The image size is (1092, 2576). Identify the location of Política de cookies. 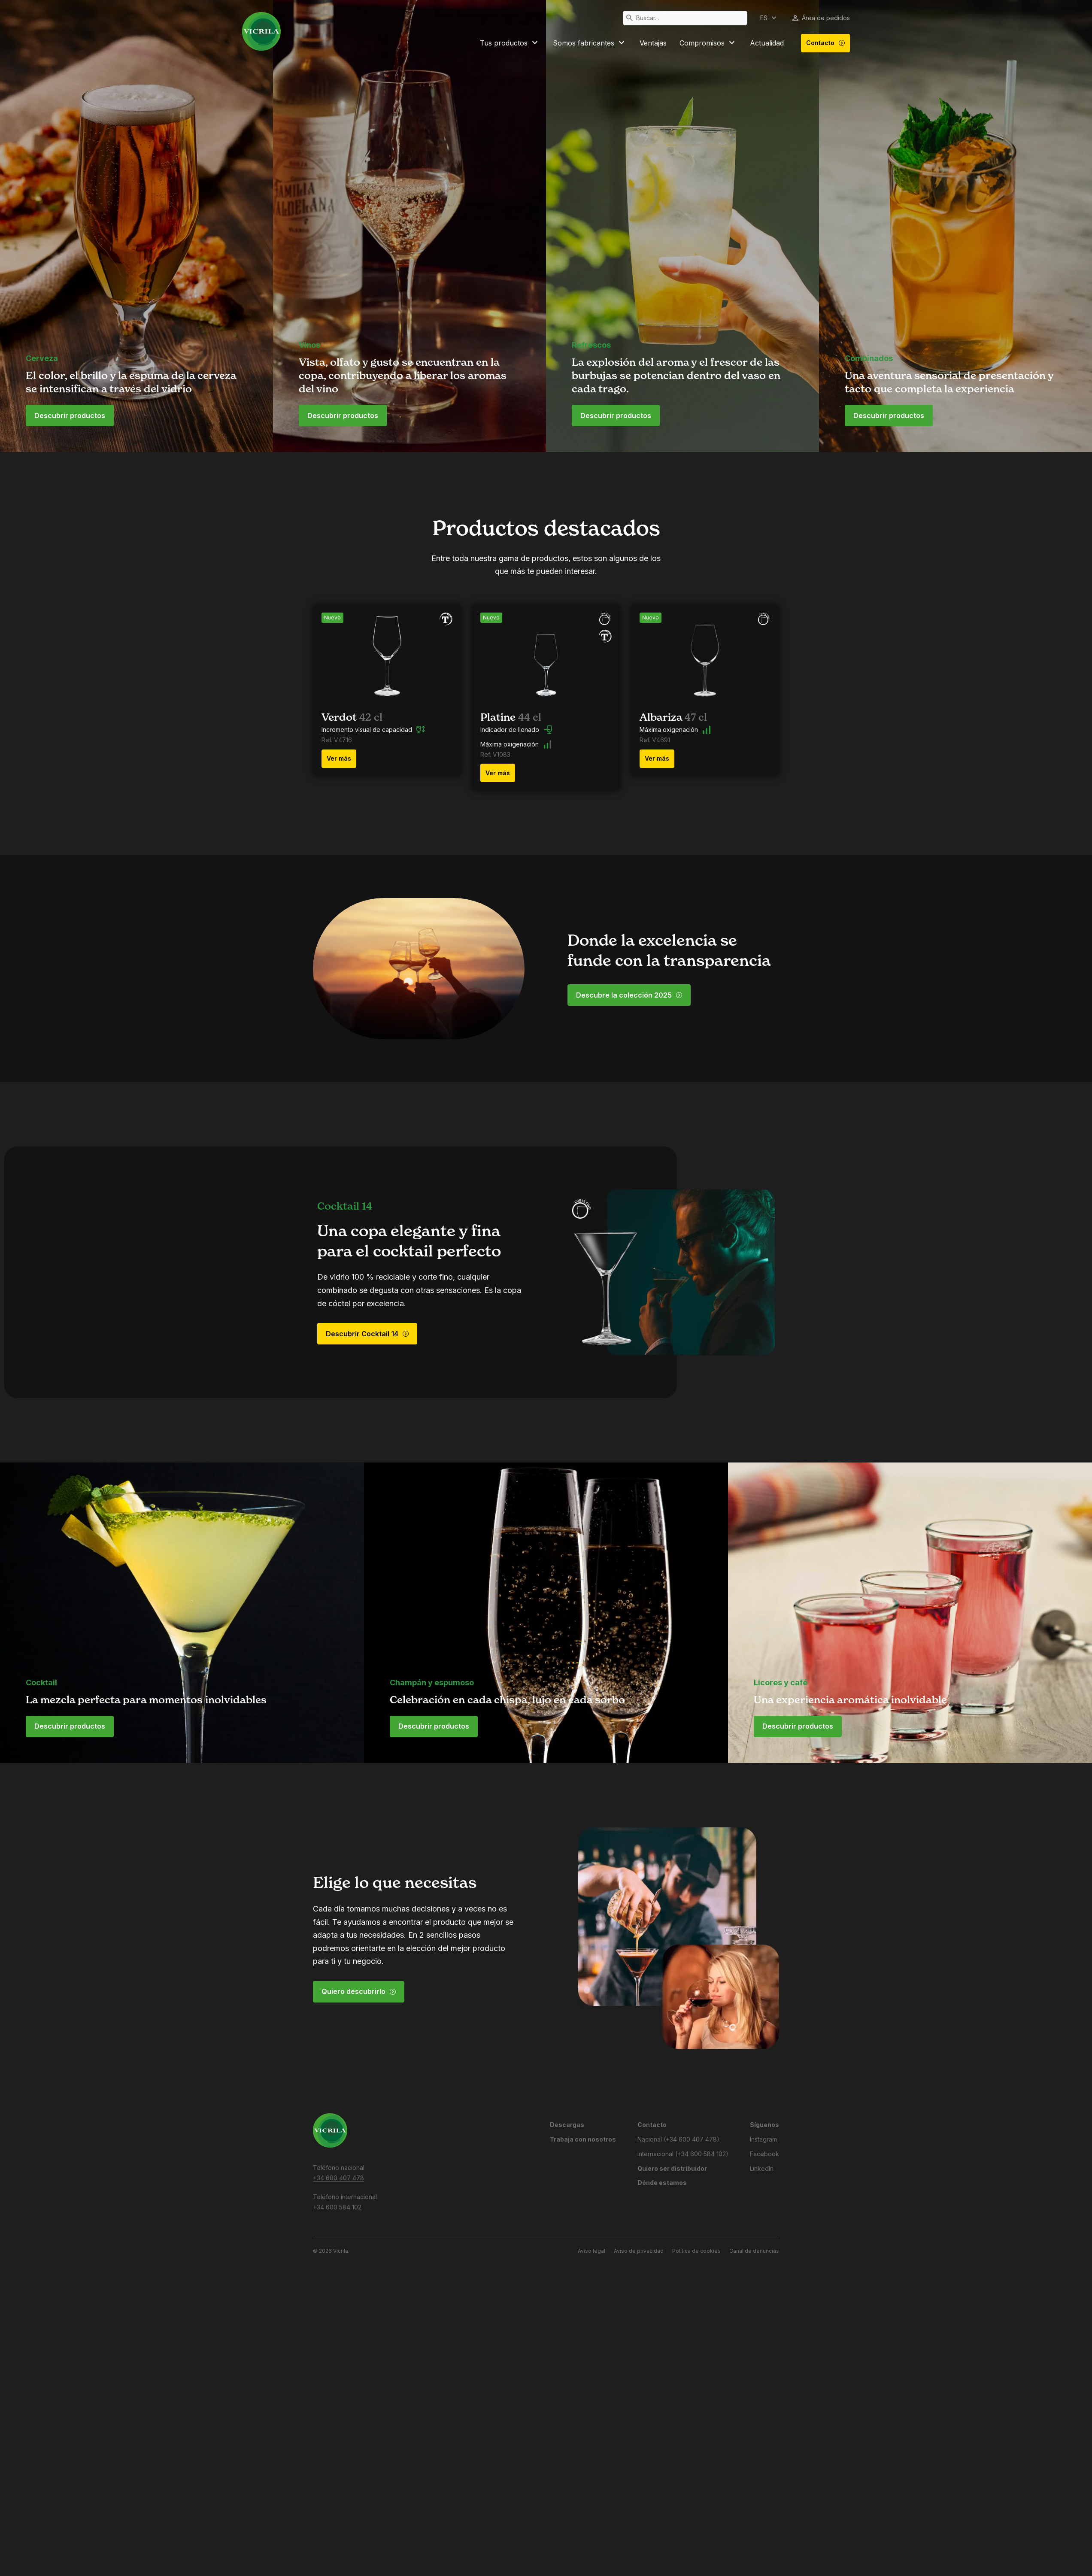
(696, 2251).